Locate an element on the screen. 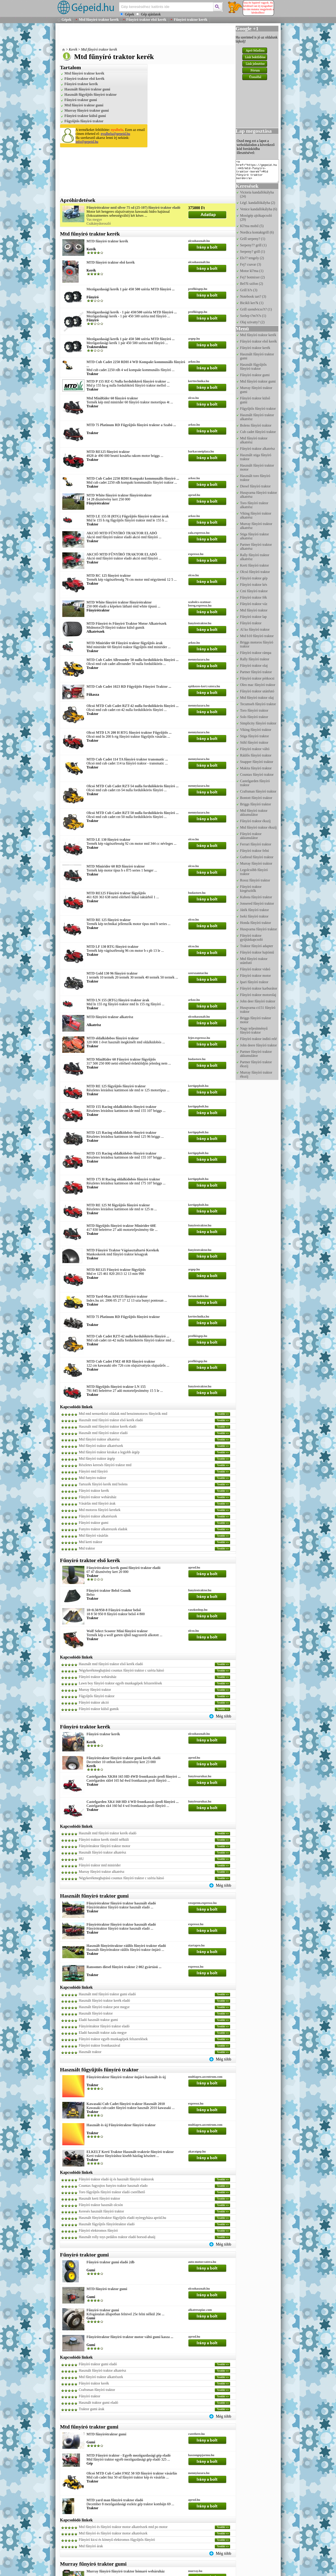 The height and width of the screenshot is (2576, 336). Mezőgazdasági kerék 1 pár 450 500 széria MTD fűnyíró ... is located at coordinates (131, 289).